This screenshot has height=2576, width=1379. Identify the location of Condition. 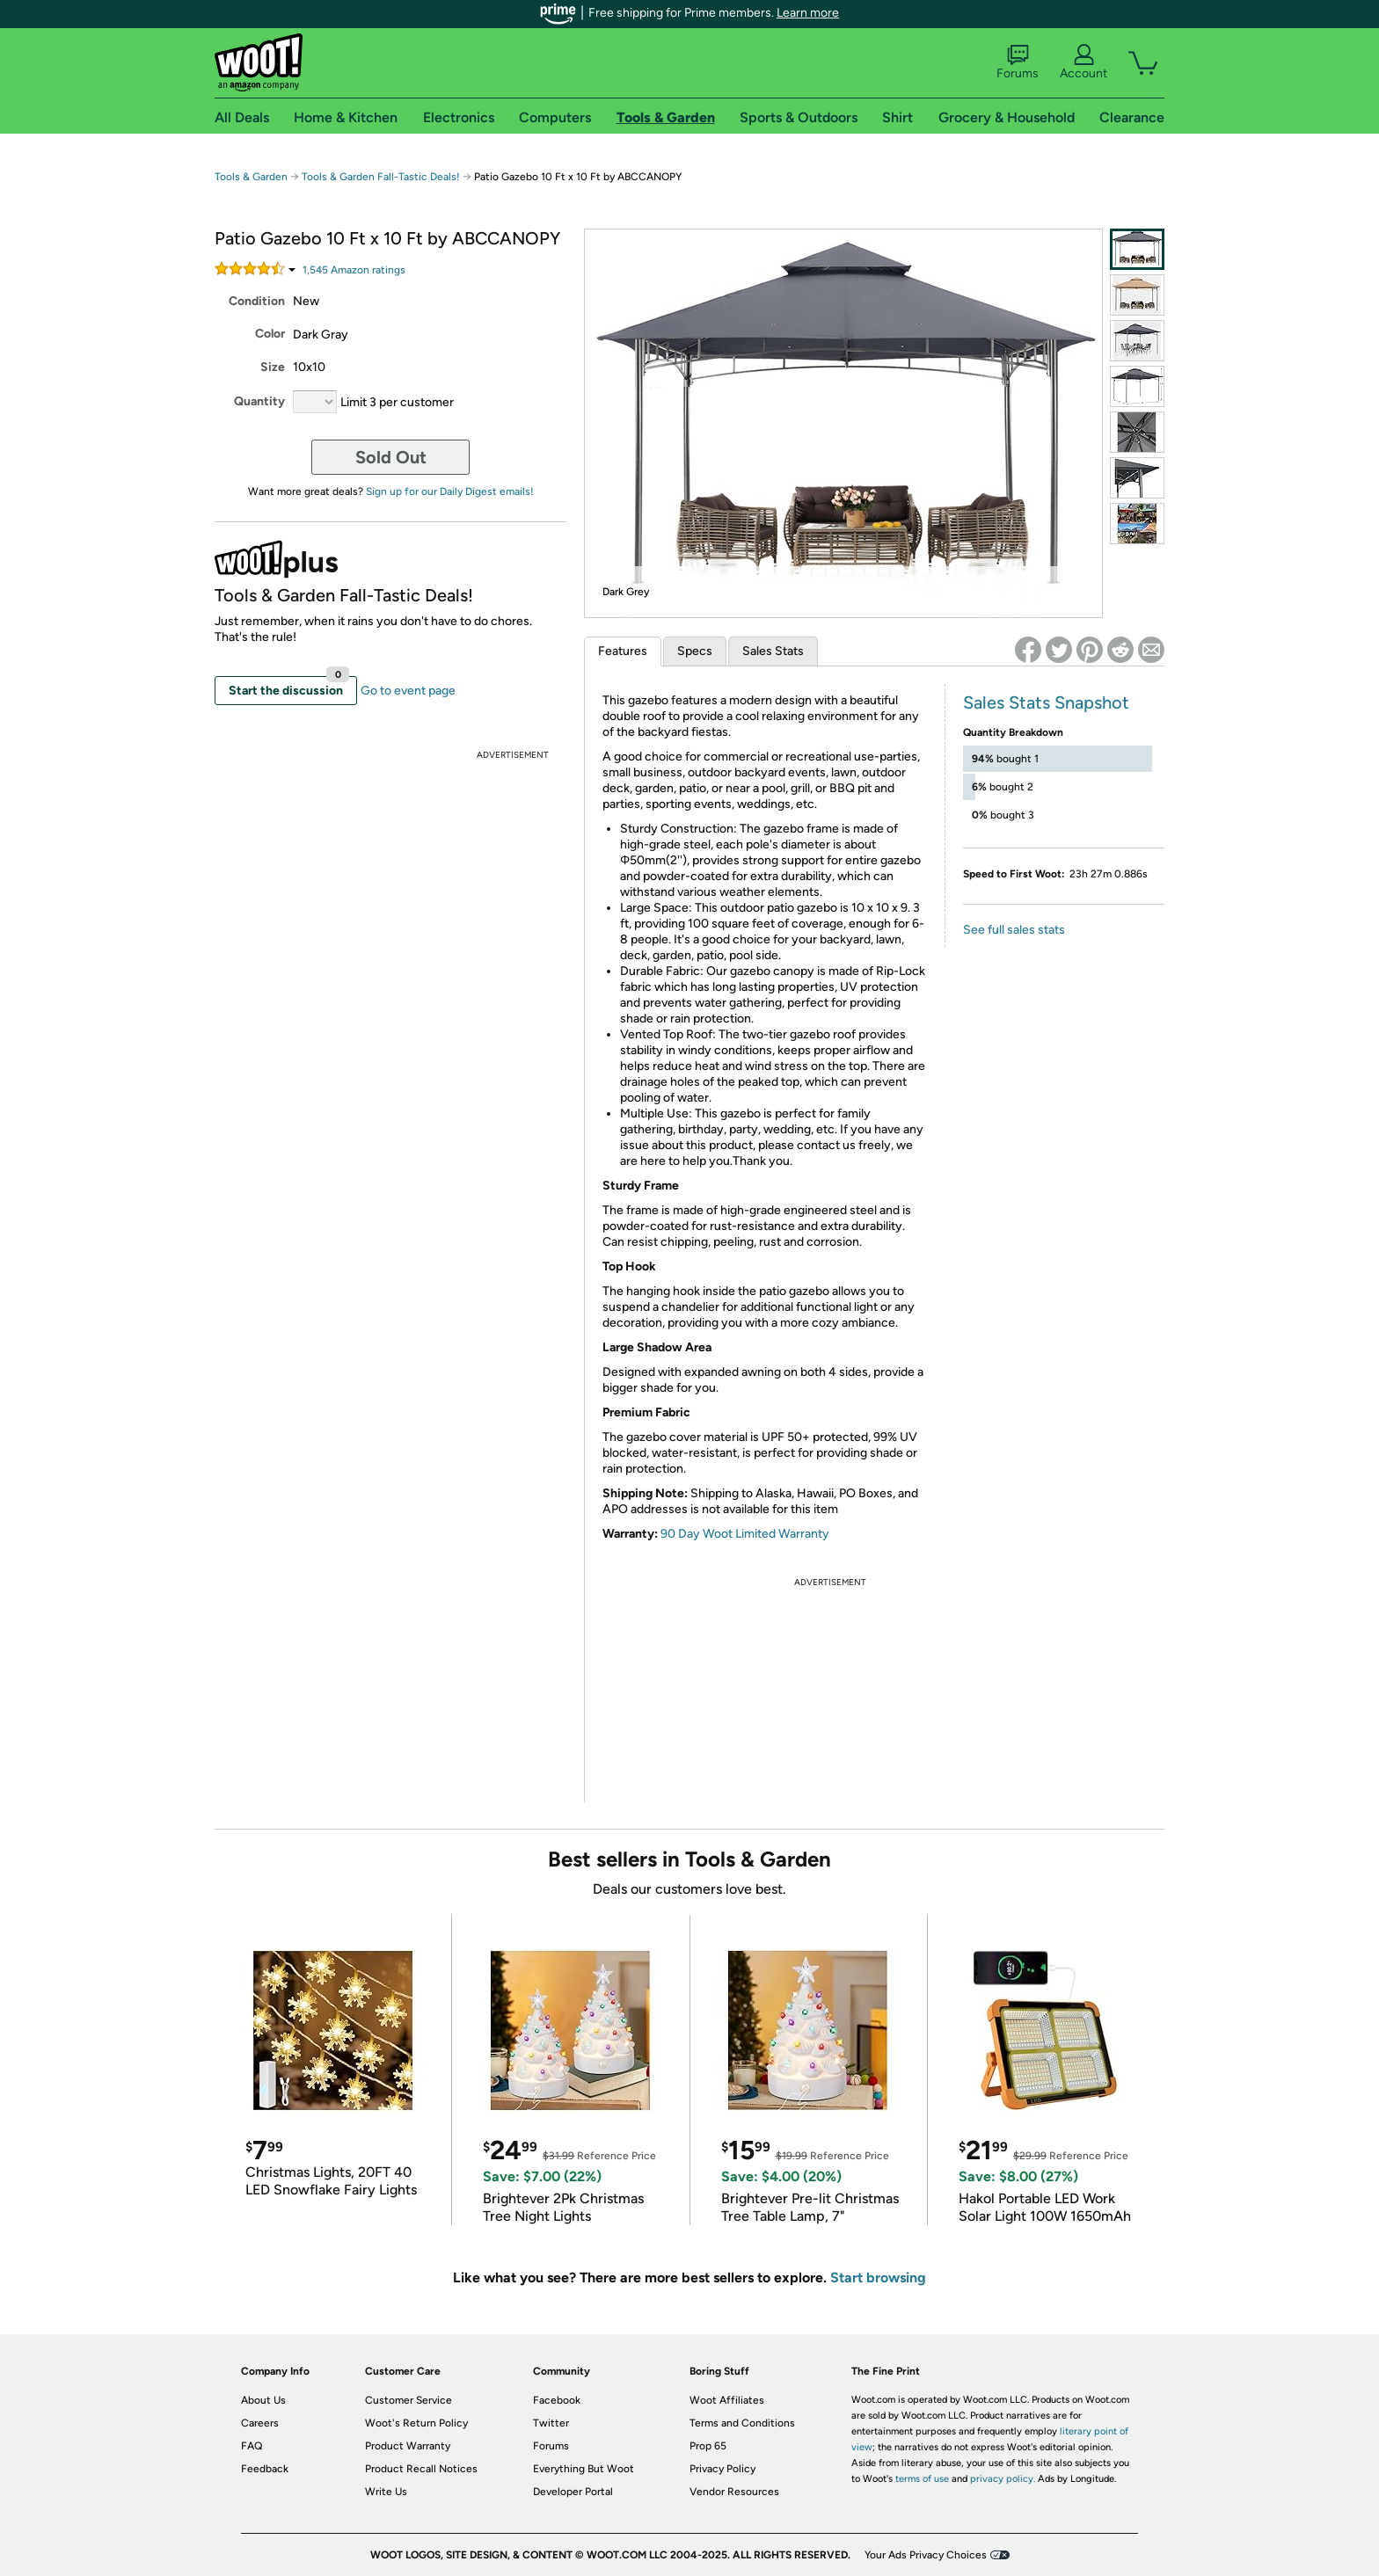
(257, 301).